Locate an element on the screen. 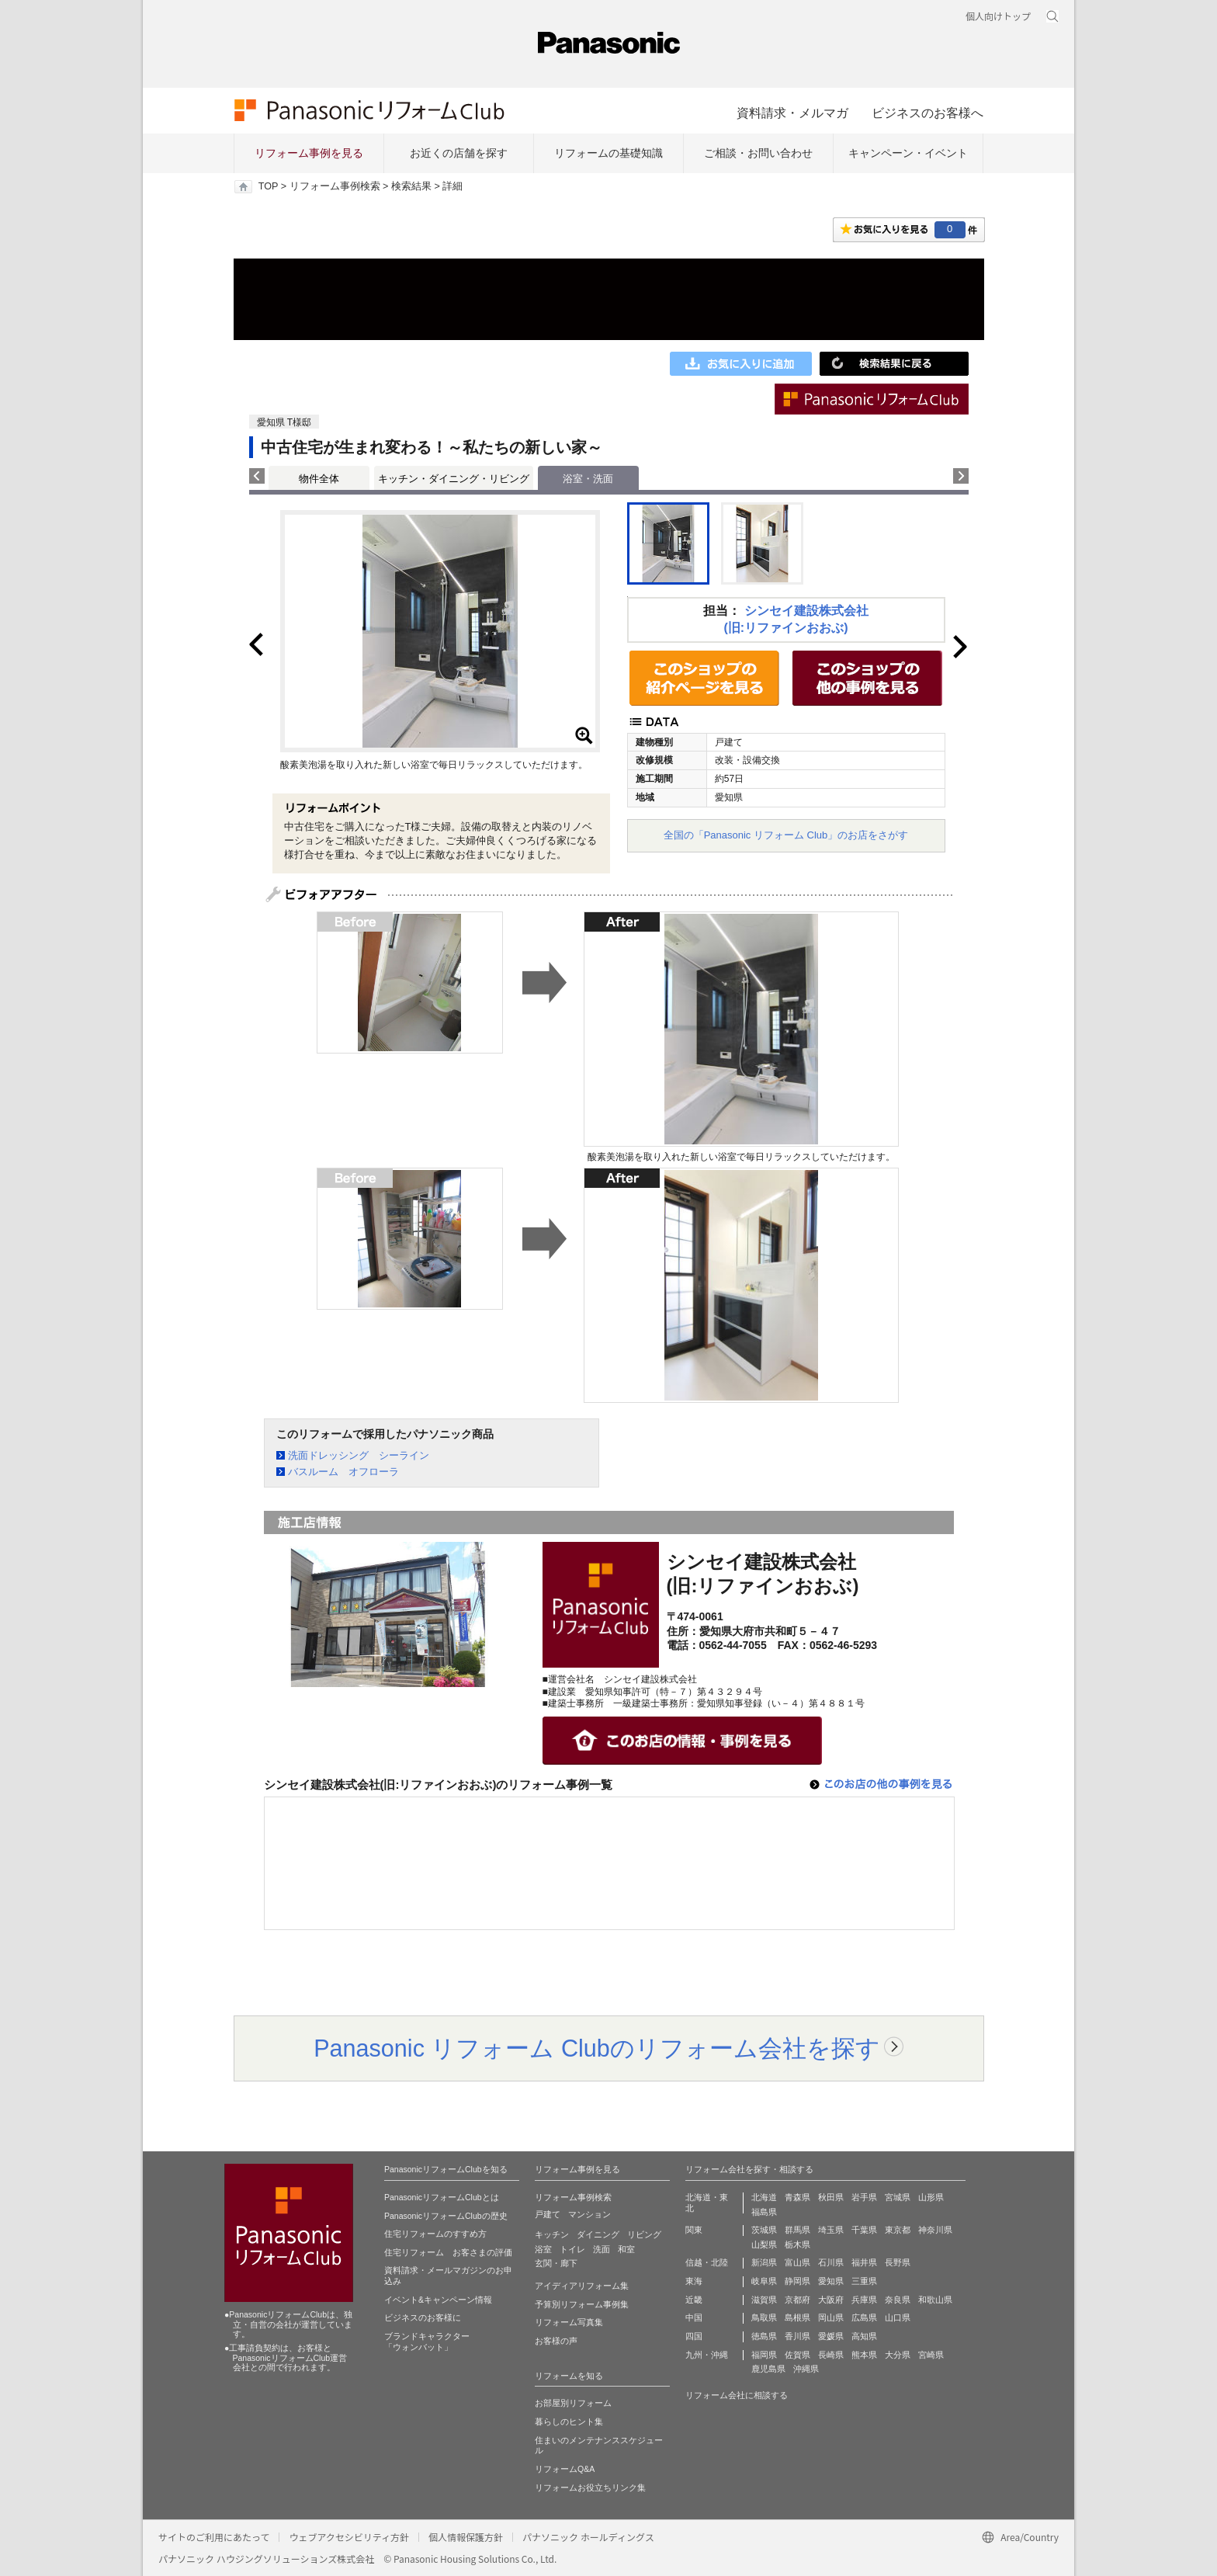 This screenshot has height=2576, width=1217. PanasonicリフォームClubとは is located at coordinates (441, 2197).